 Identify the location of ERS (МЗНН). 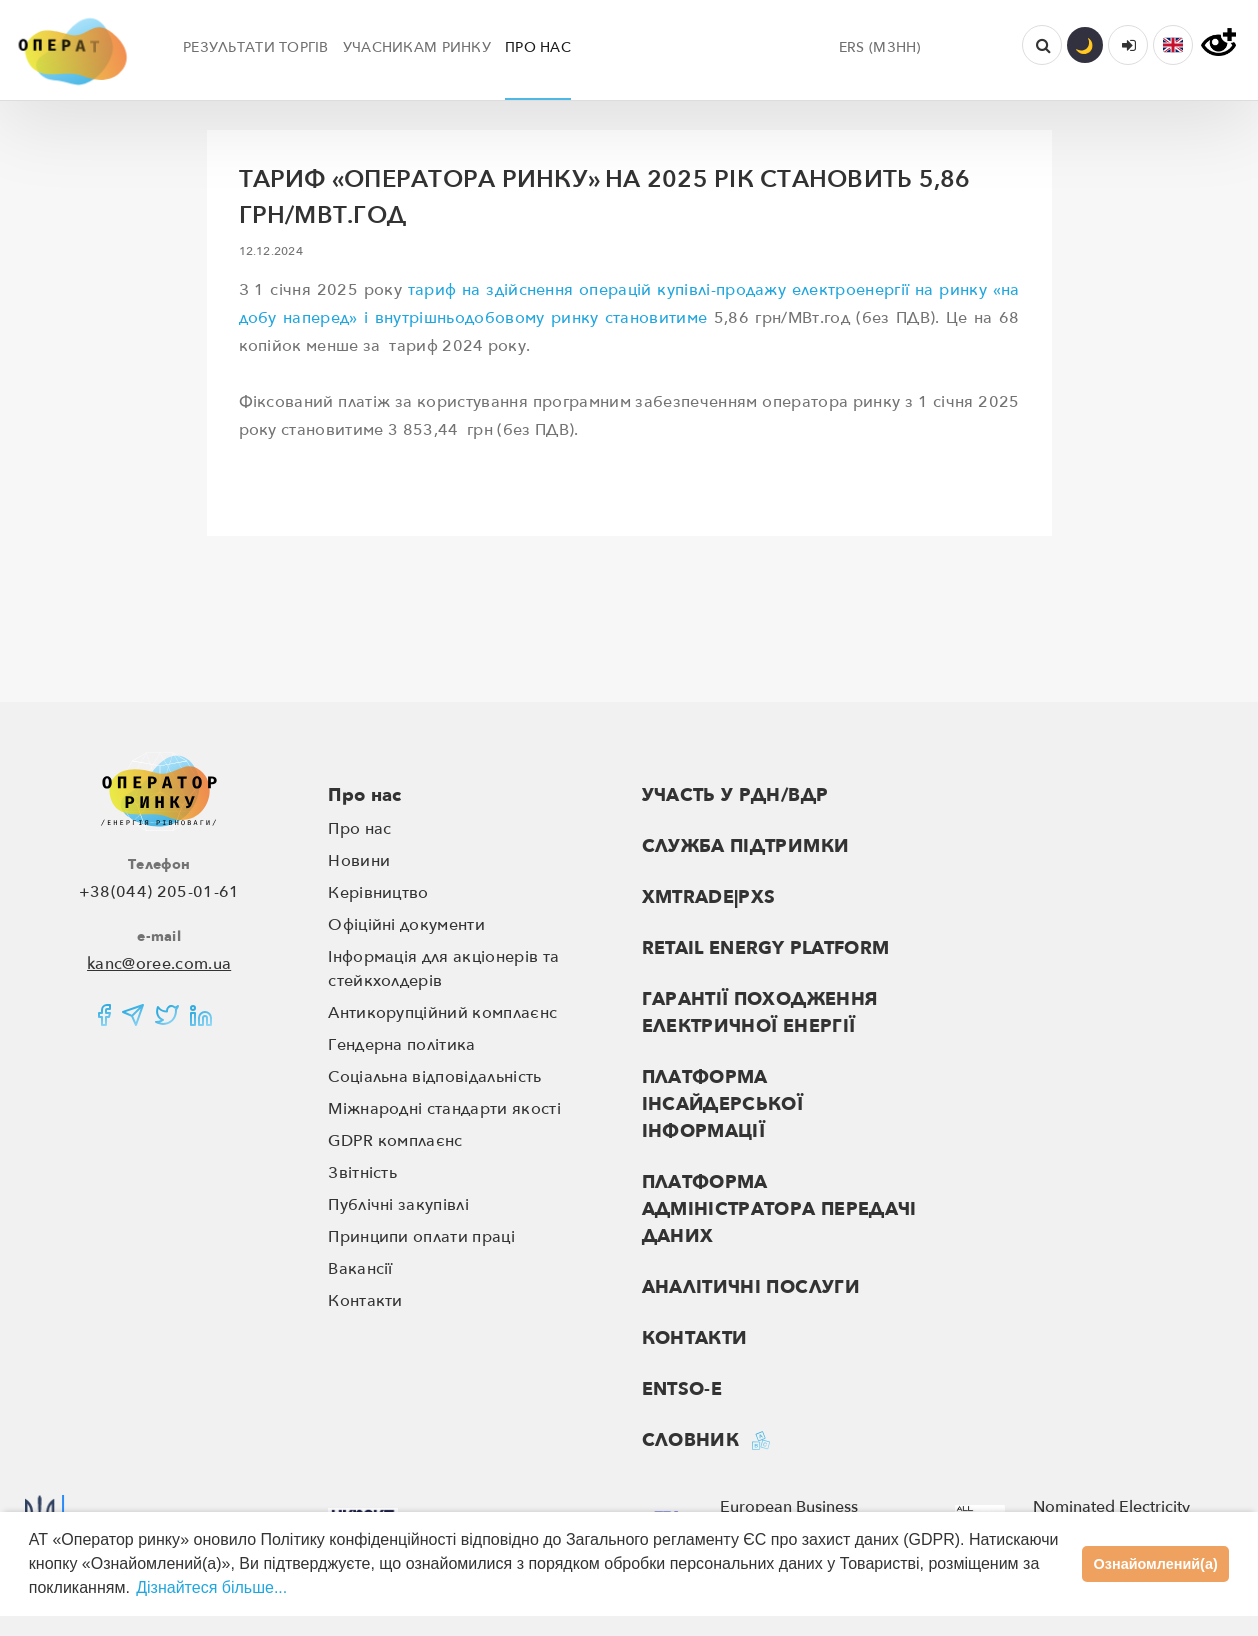
(880, 47).